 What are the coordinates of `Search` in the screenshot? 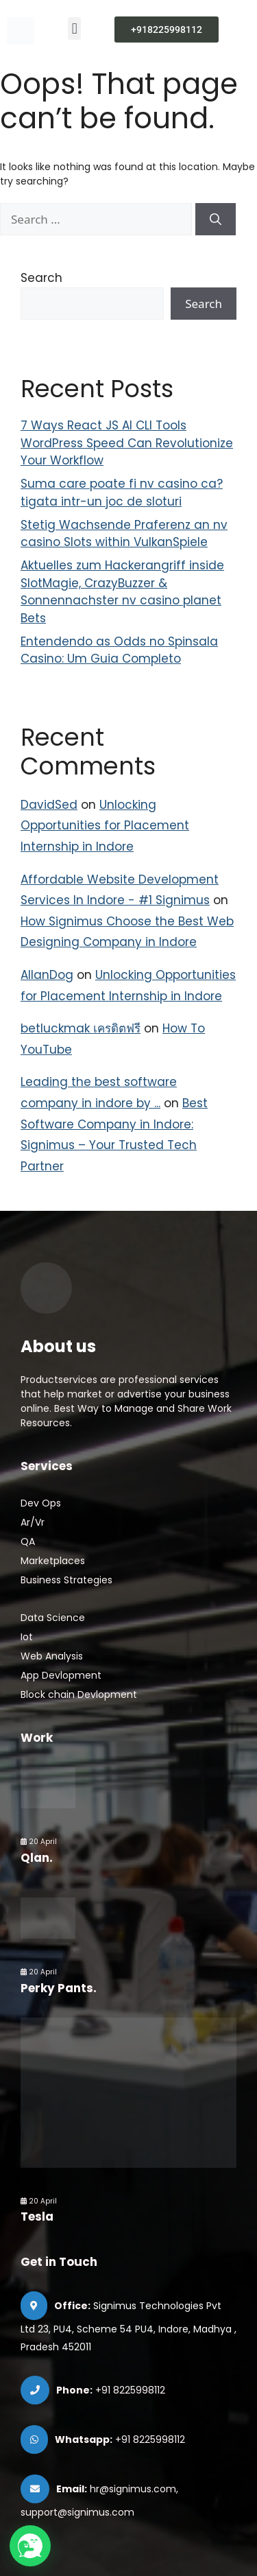 It's located at (41, 278).